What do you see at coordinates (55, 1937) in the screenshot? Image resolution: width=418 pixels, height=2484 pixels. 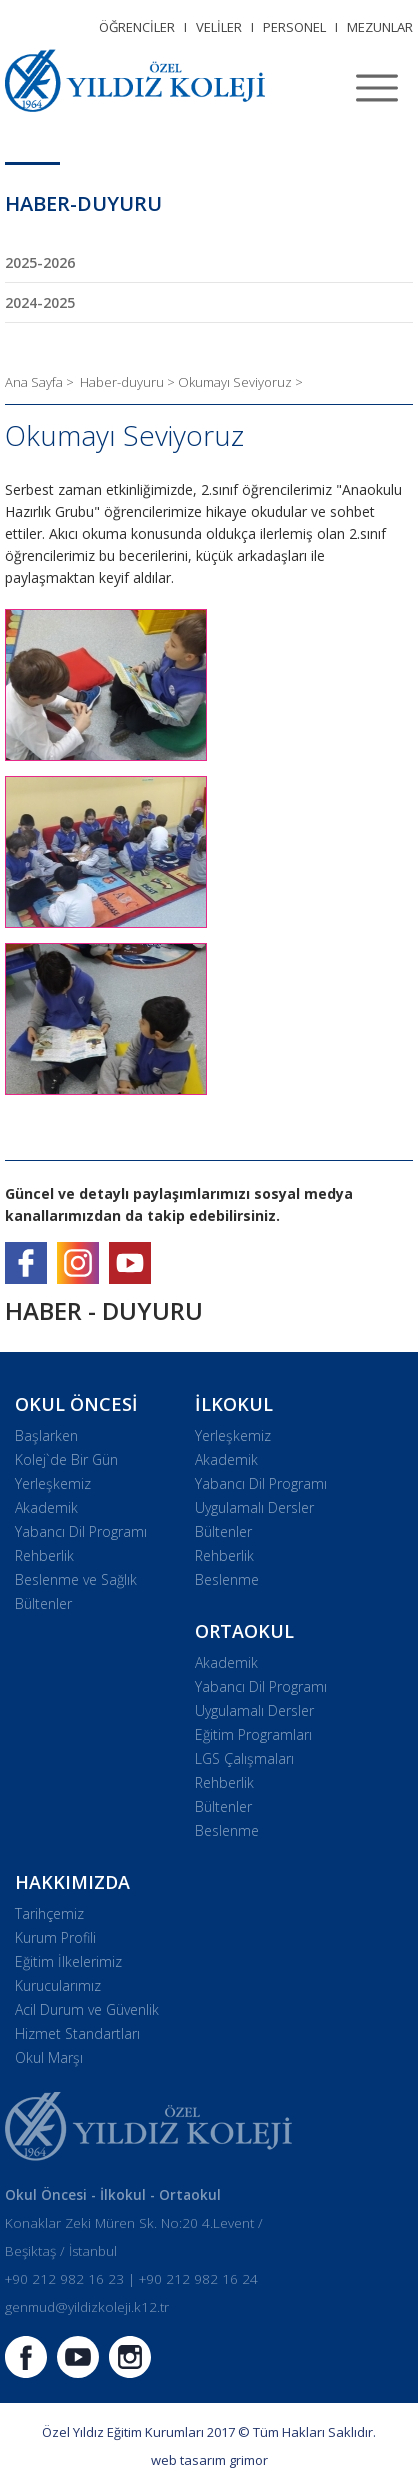 I see `Kurum Profili` at bounding box center [55, 1937].